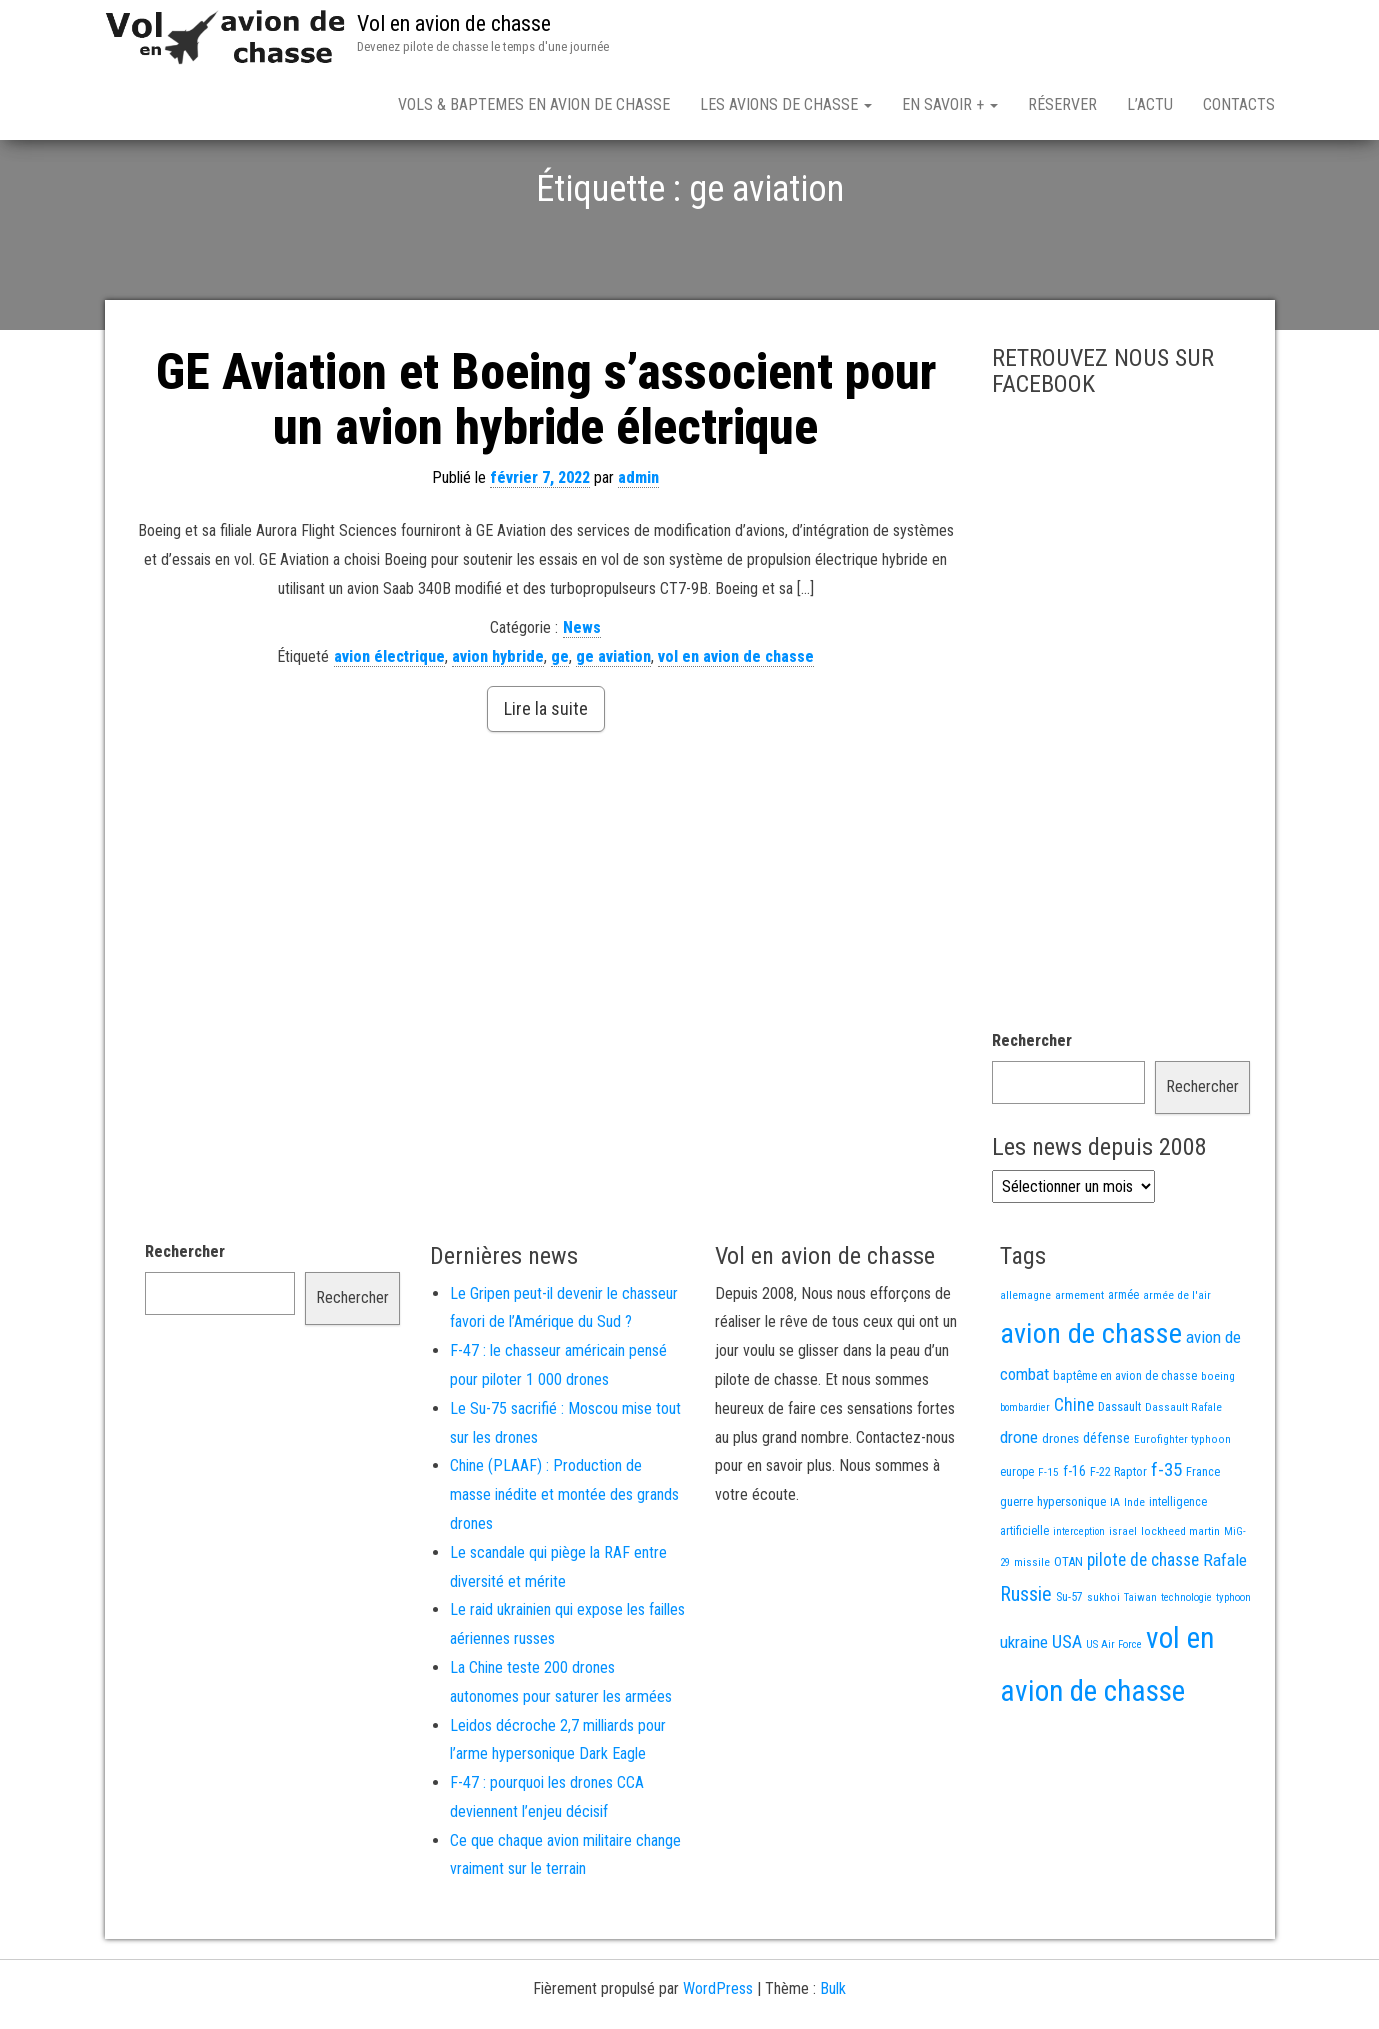 This screenshot has height=2029, width=1379. I want to click on F-15 [F-15 (13 éléments)], so click(1048, 1542).